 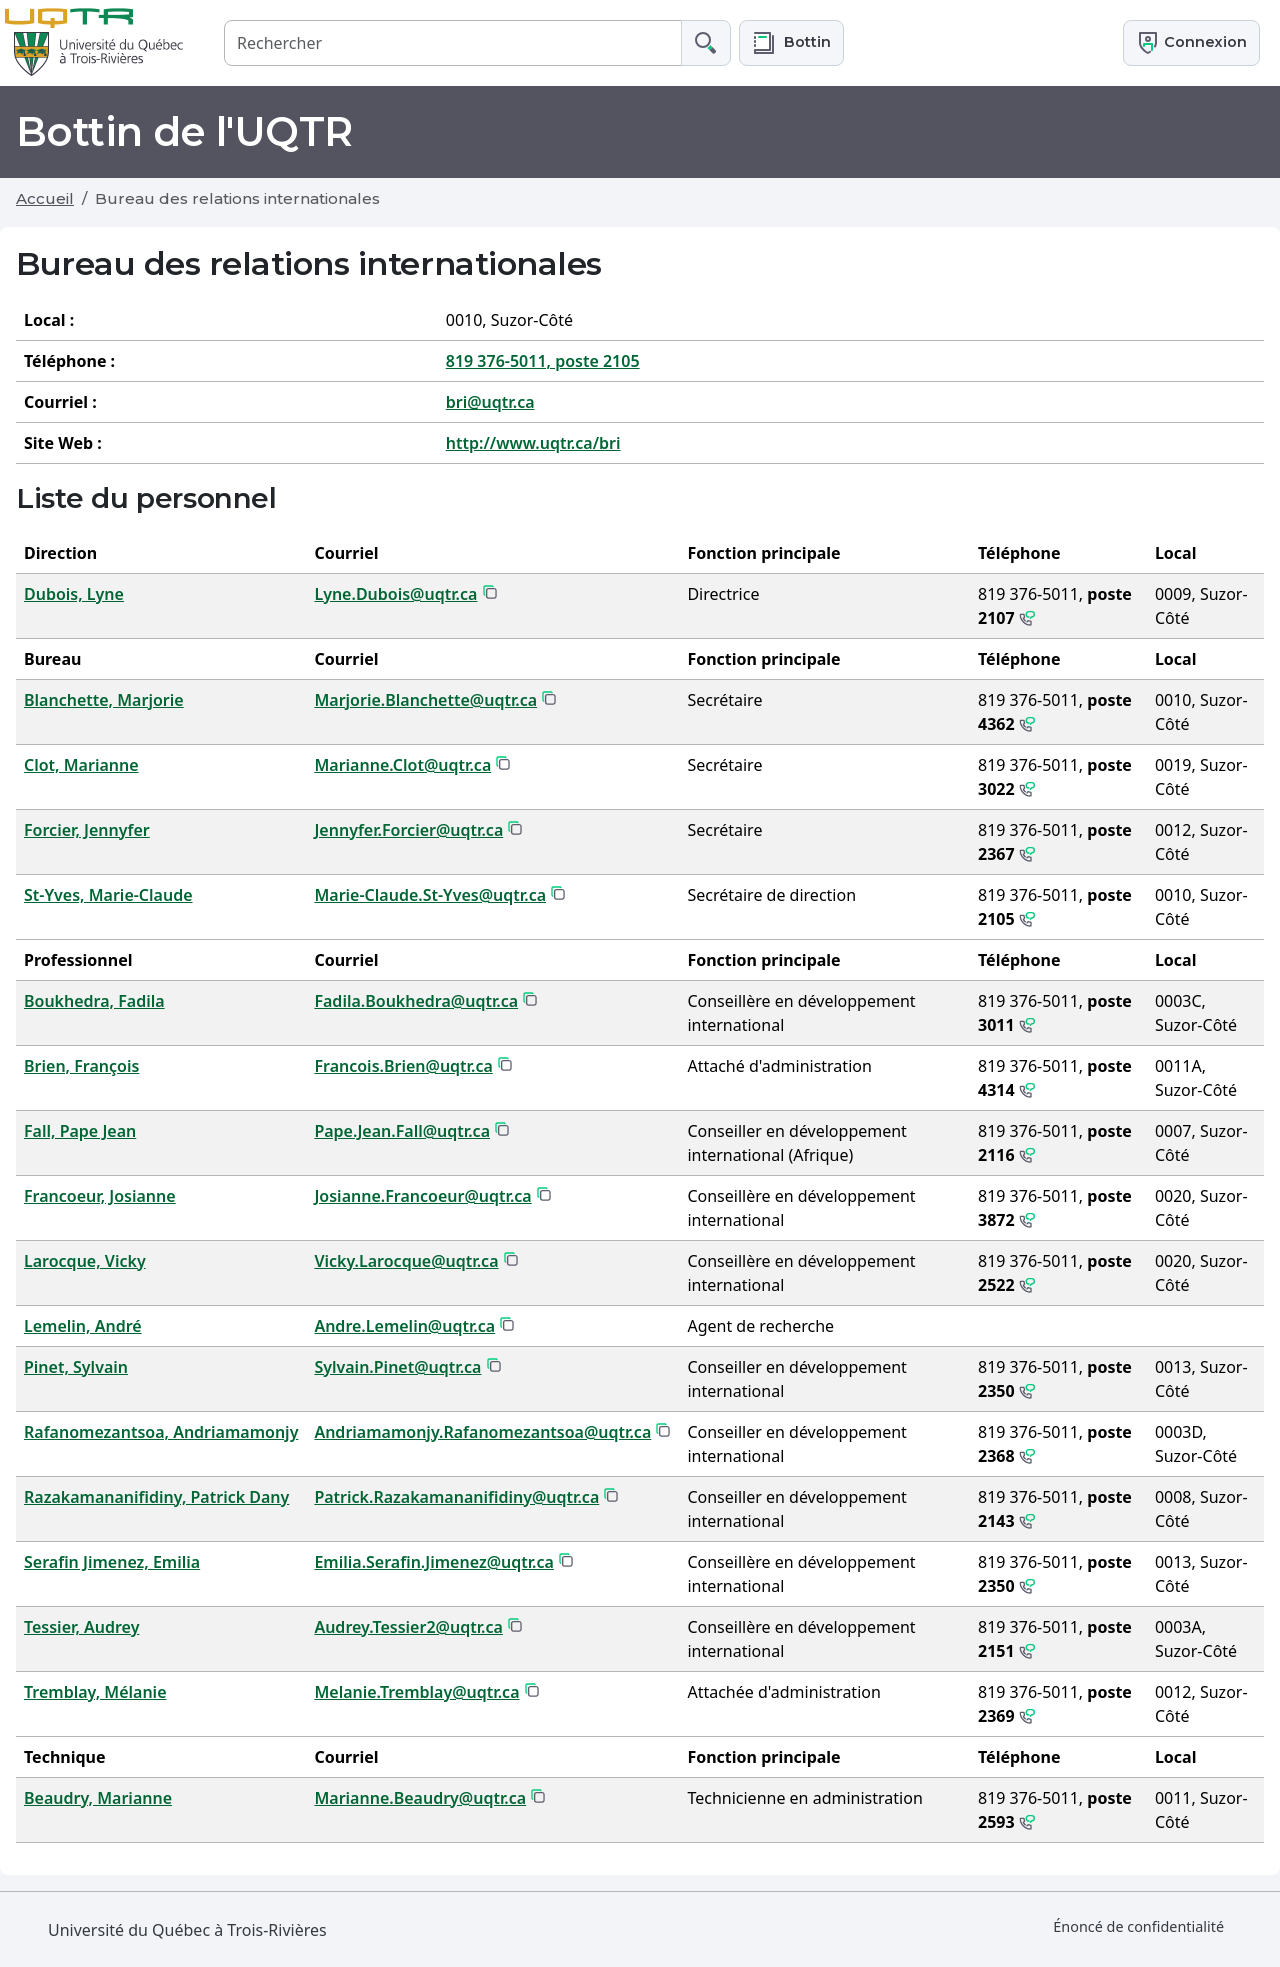 What do you see at coordinates (100, 1196) in the screenshot?
I see `Francoeur, Josianne` at bounding box center [100, 1196].